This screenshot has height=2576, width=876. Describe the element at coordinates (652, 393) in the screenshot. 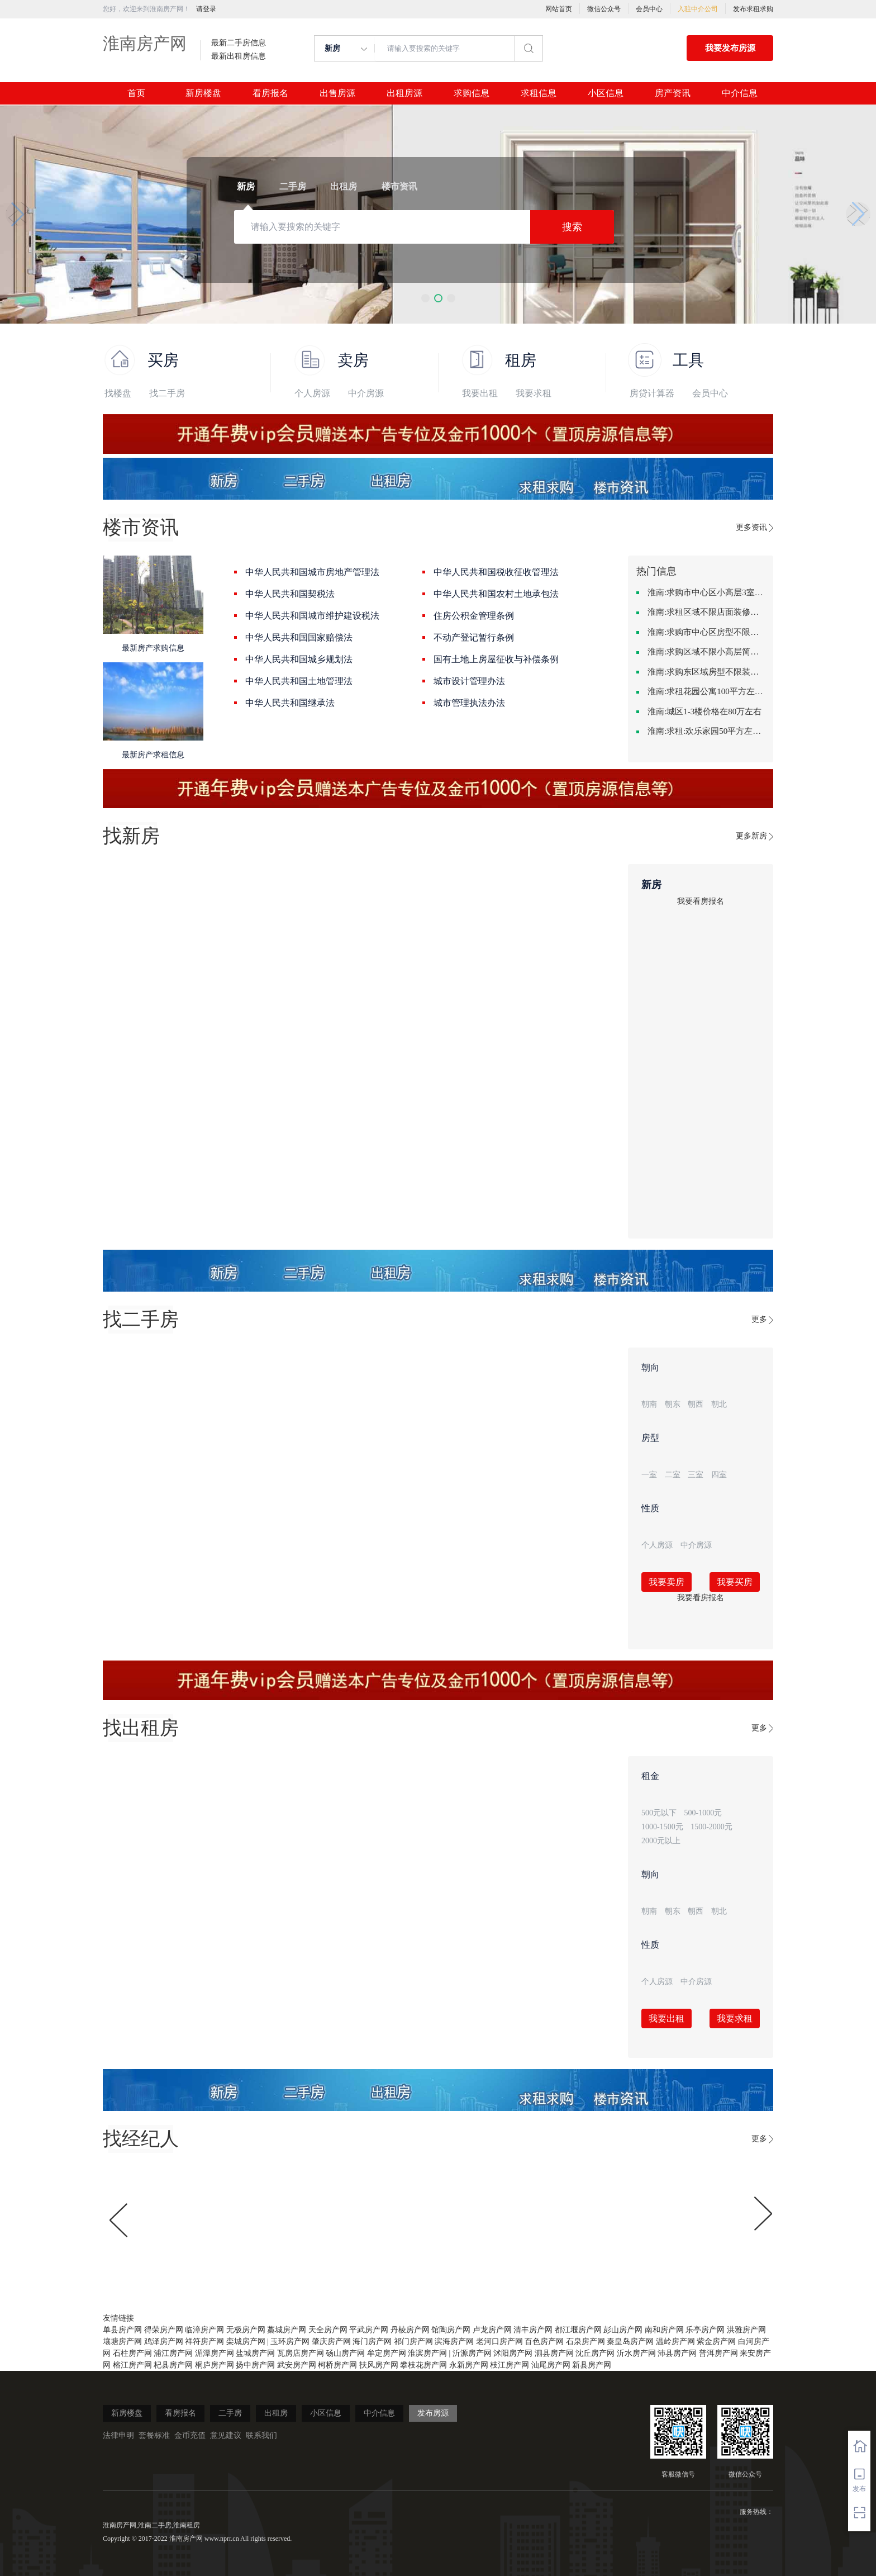

I see `房贷计算器` at that location.